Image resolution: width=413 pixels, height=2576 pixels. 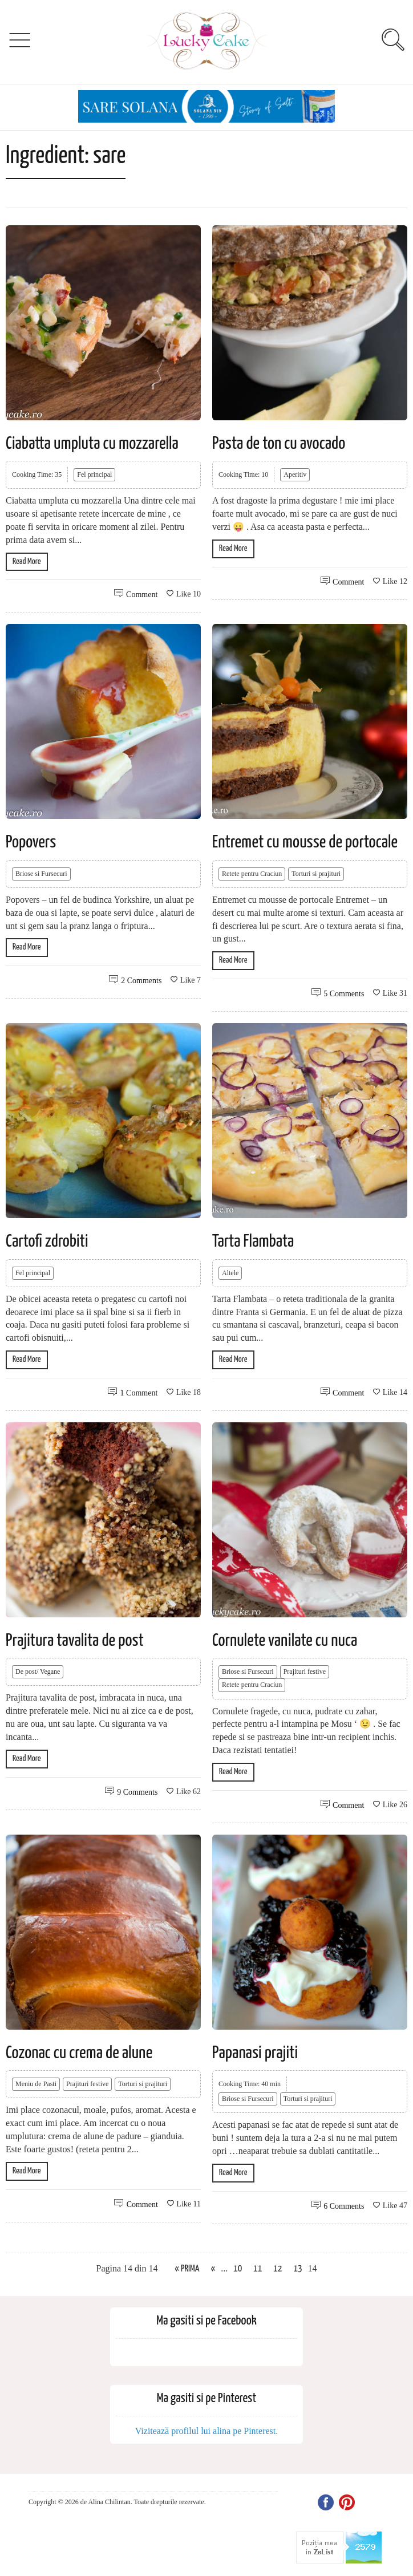 I want to click on Prajituri festive, so click(x=305, y=1672).